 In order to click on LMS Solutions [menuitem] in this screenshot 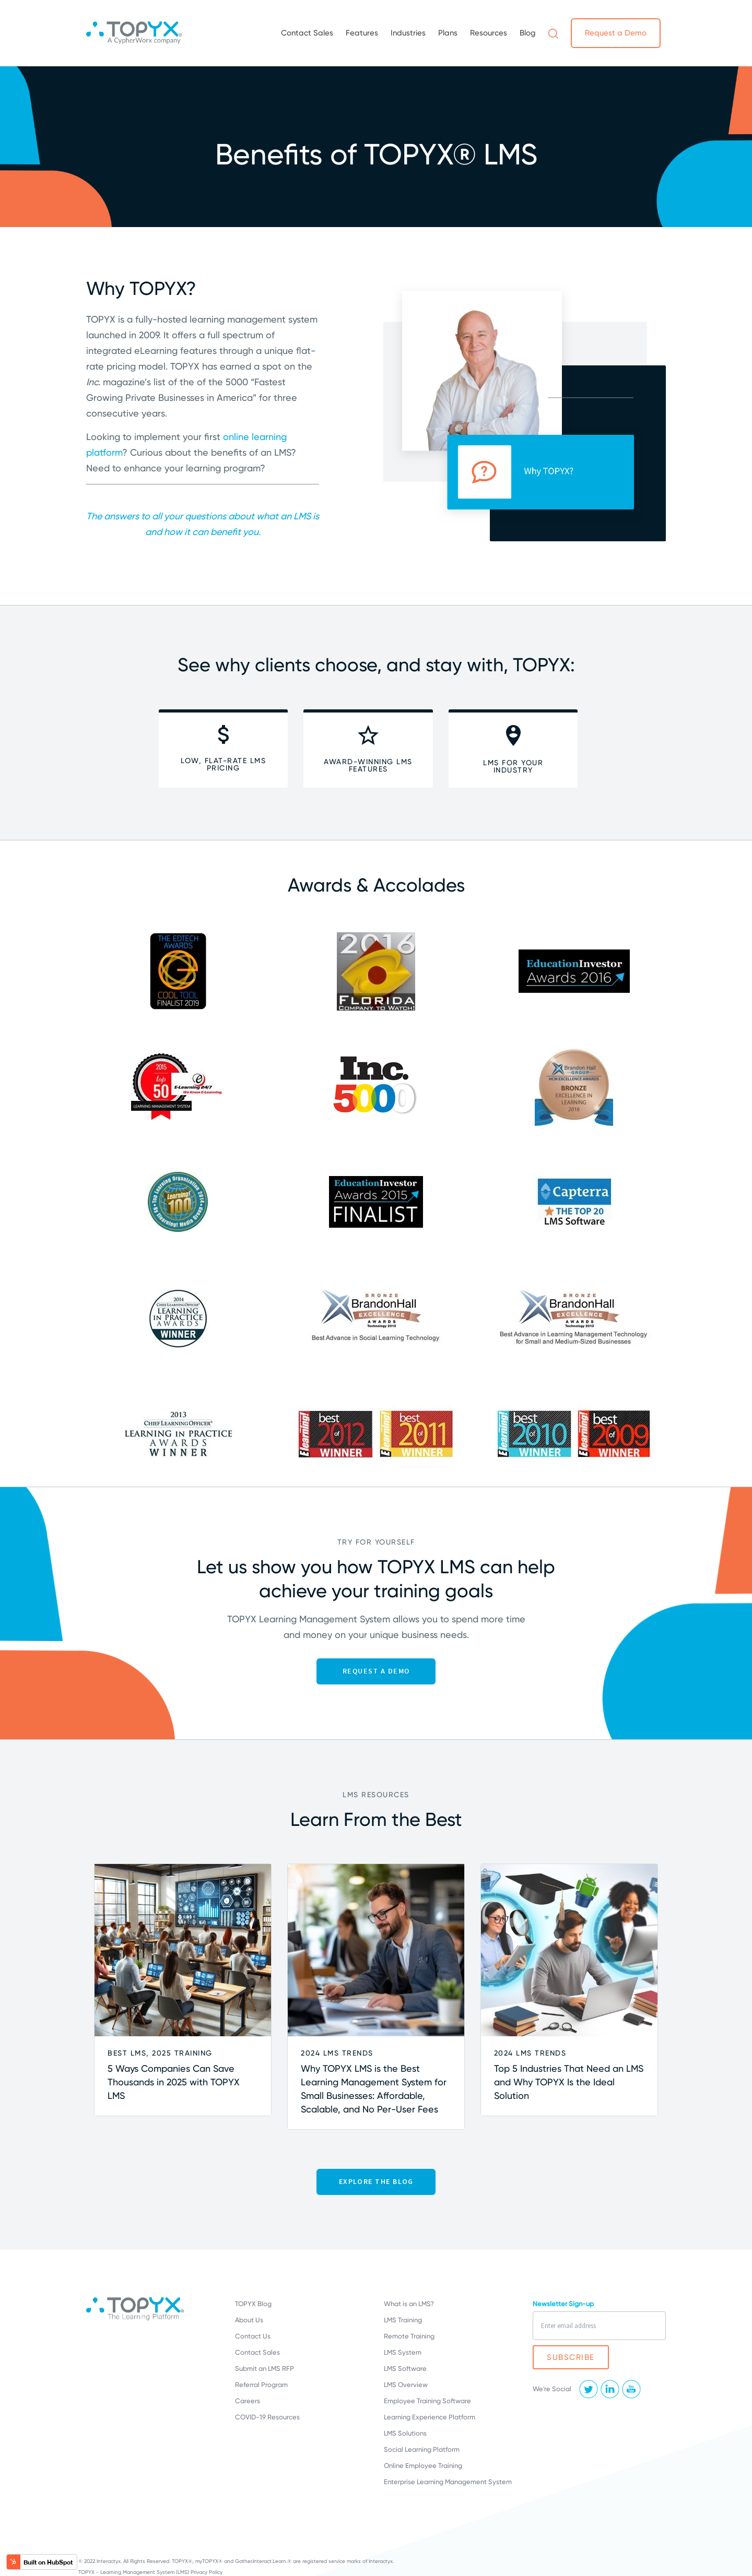, I will do `click(405, 2433)`.